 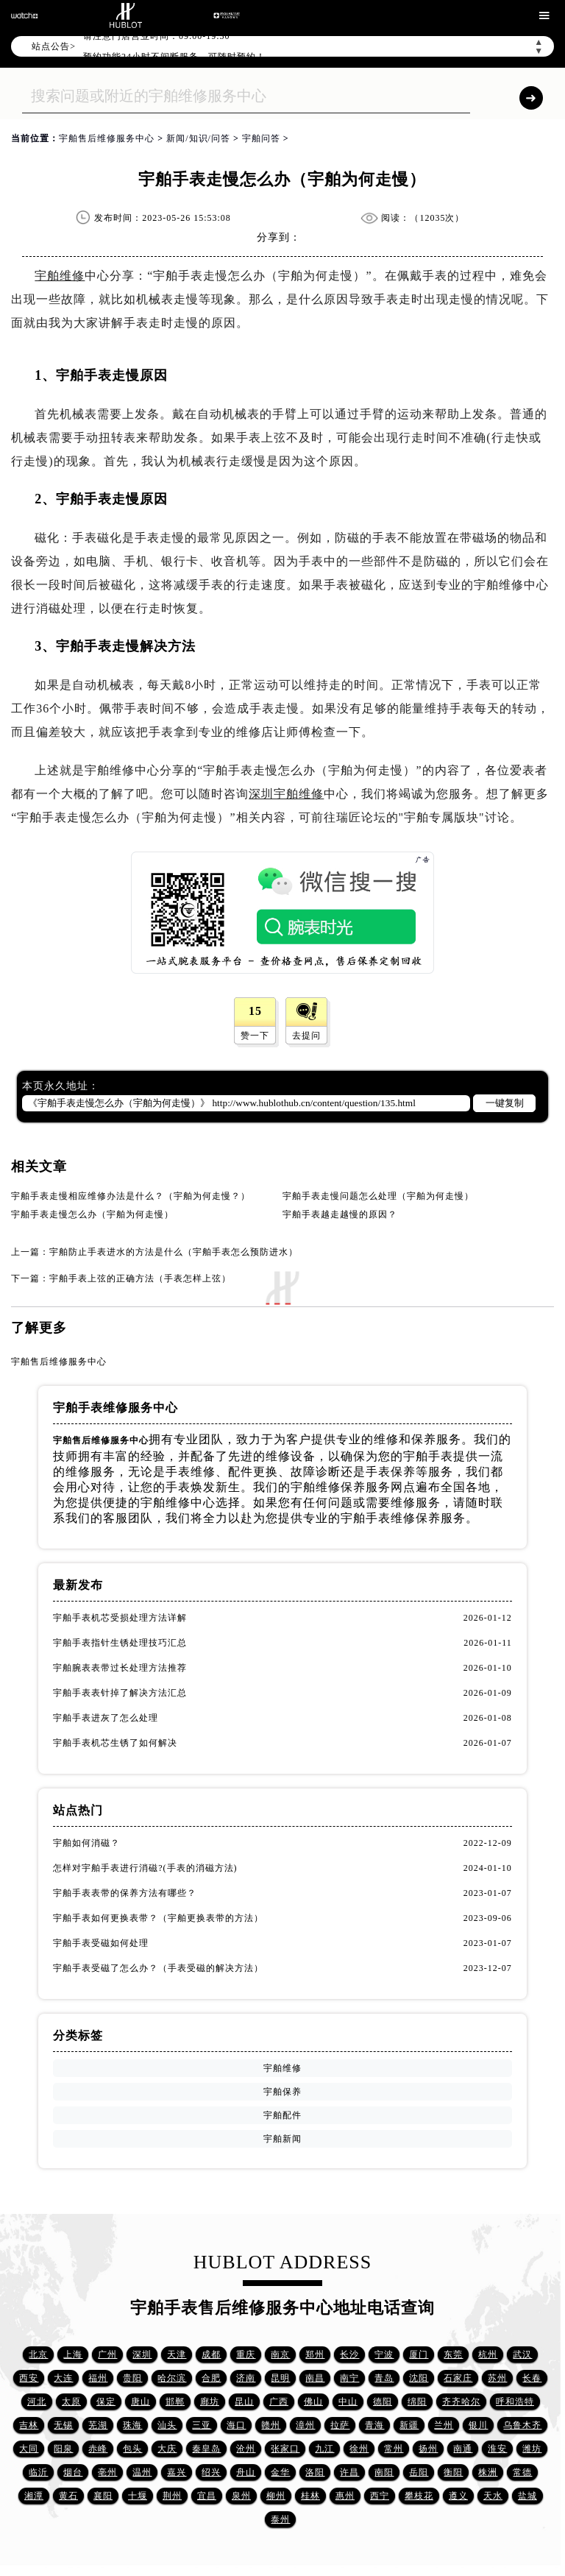 What do you see at coordinates (453, 2354) in the screenshot?
I see `东莞` at bounding box center [453, 2354].